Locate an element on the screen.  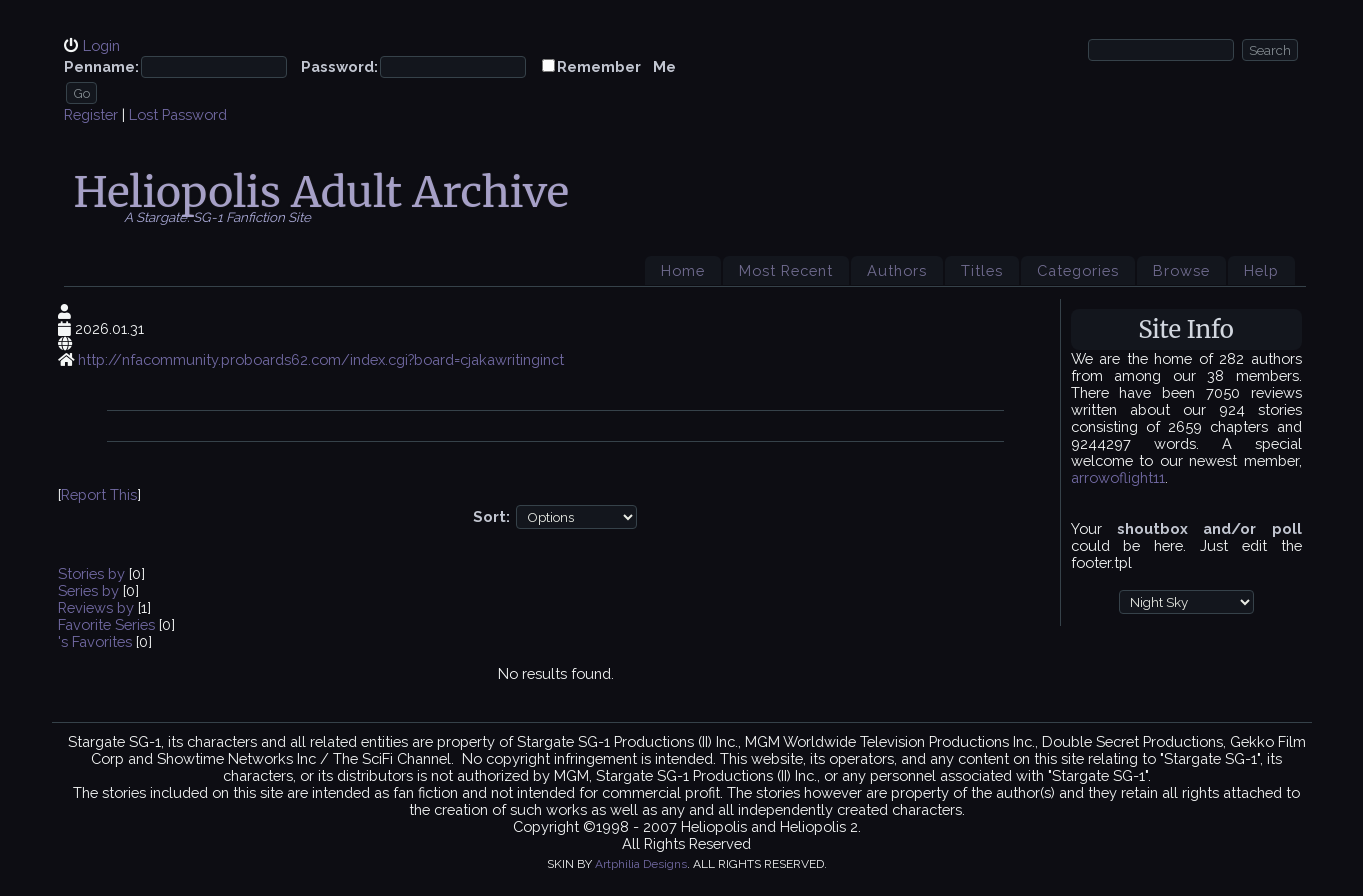
Series by is located at coordinates (90, 590).